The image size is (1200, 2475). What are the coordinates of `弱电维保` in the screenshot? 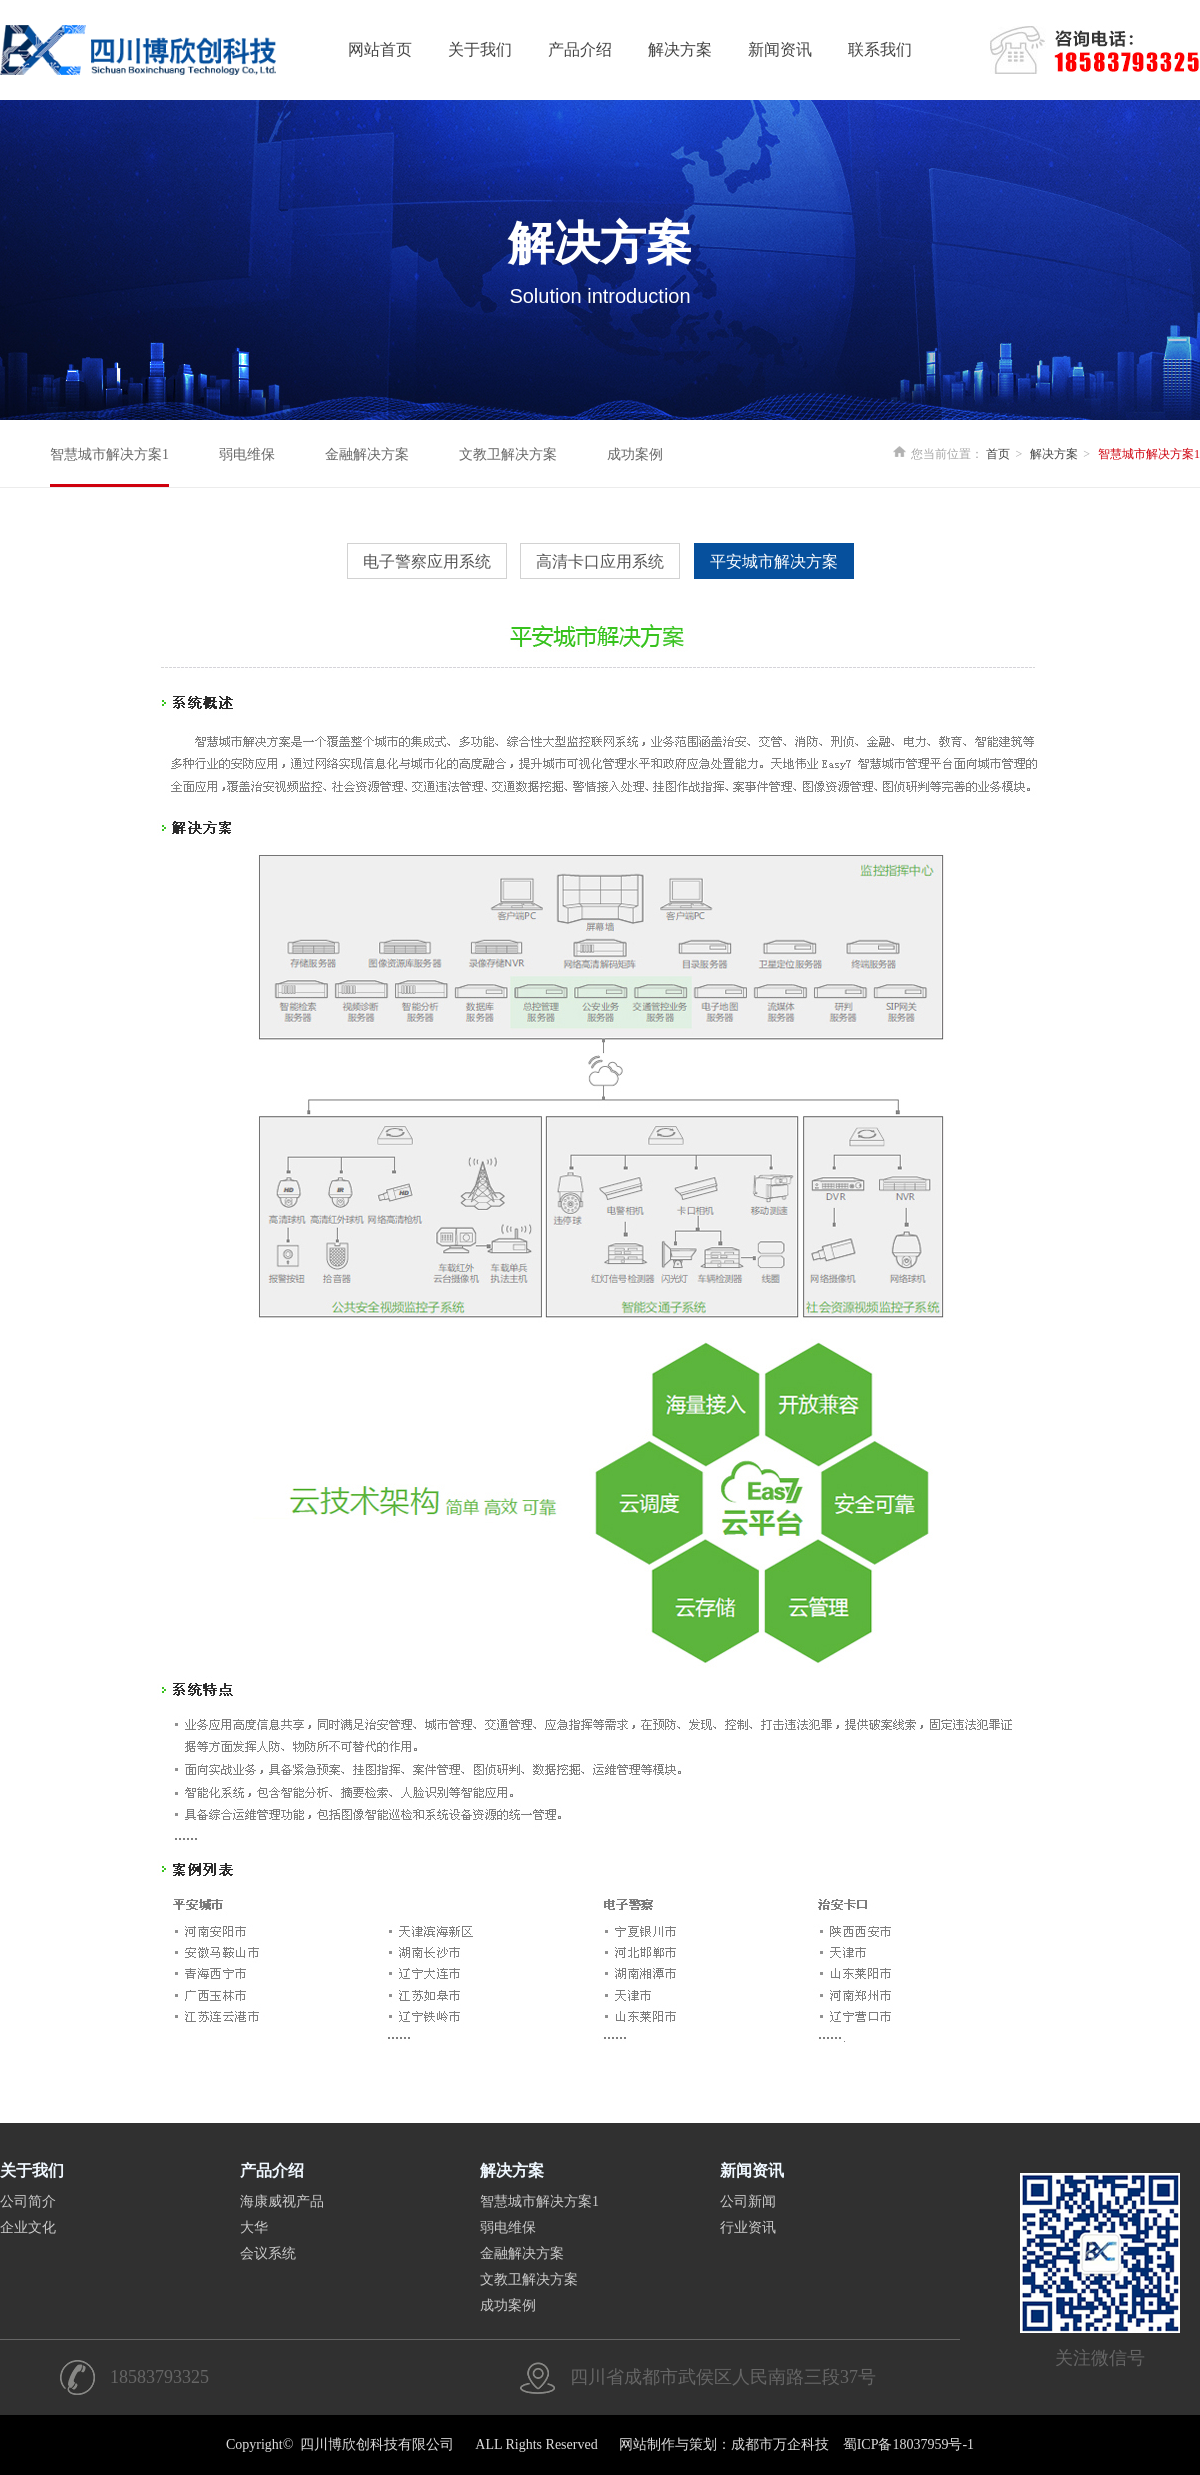 It's located at (247, 454).